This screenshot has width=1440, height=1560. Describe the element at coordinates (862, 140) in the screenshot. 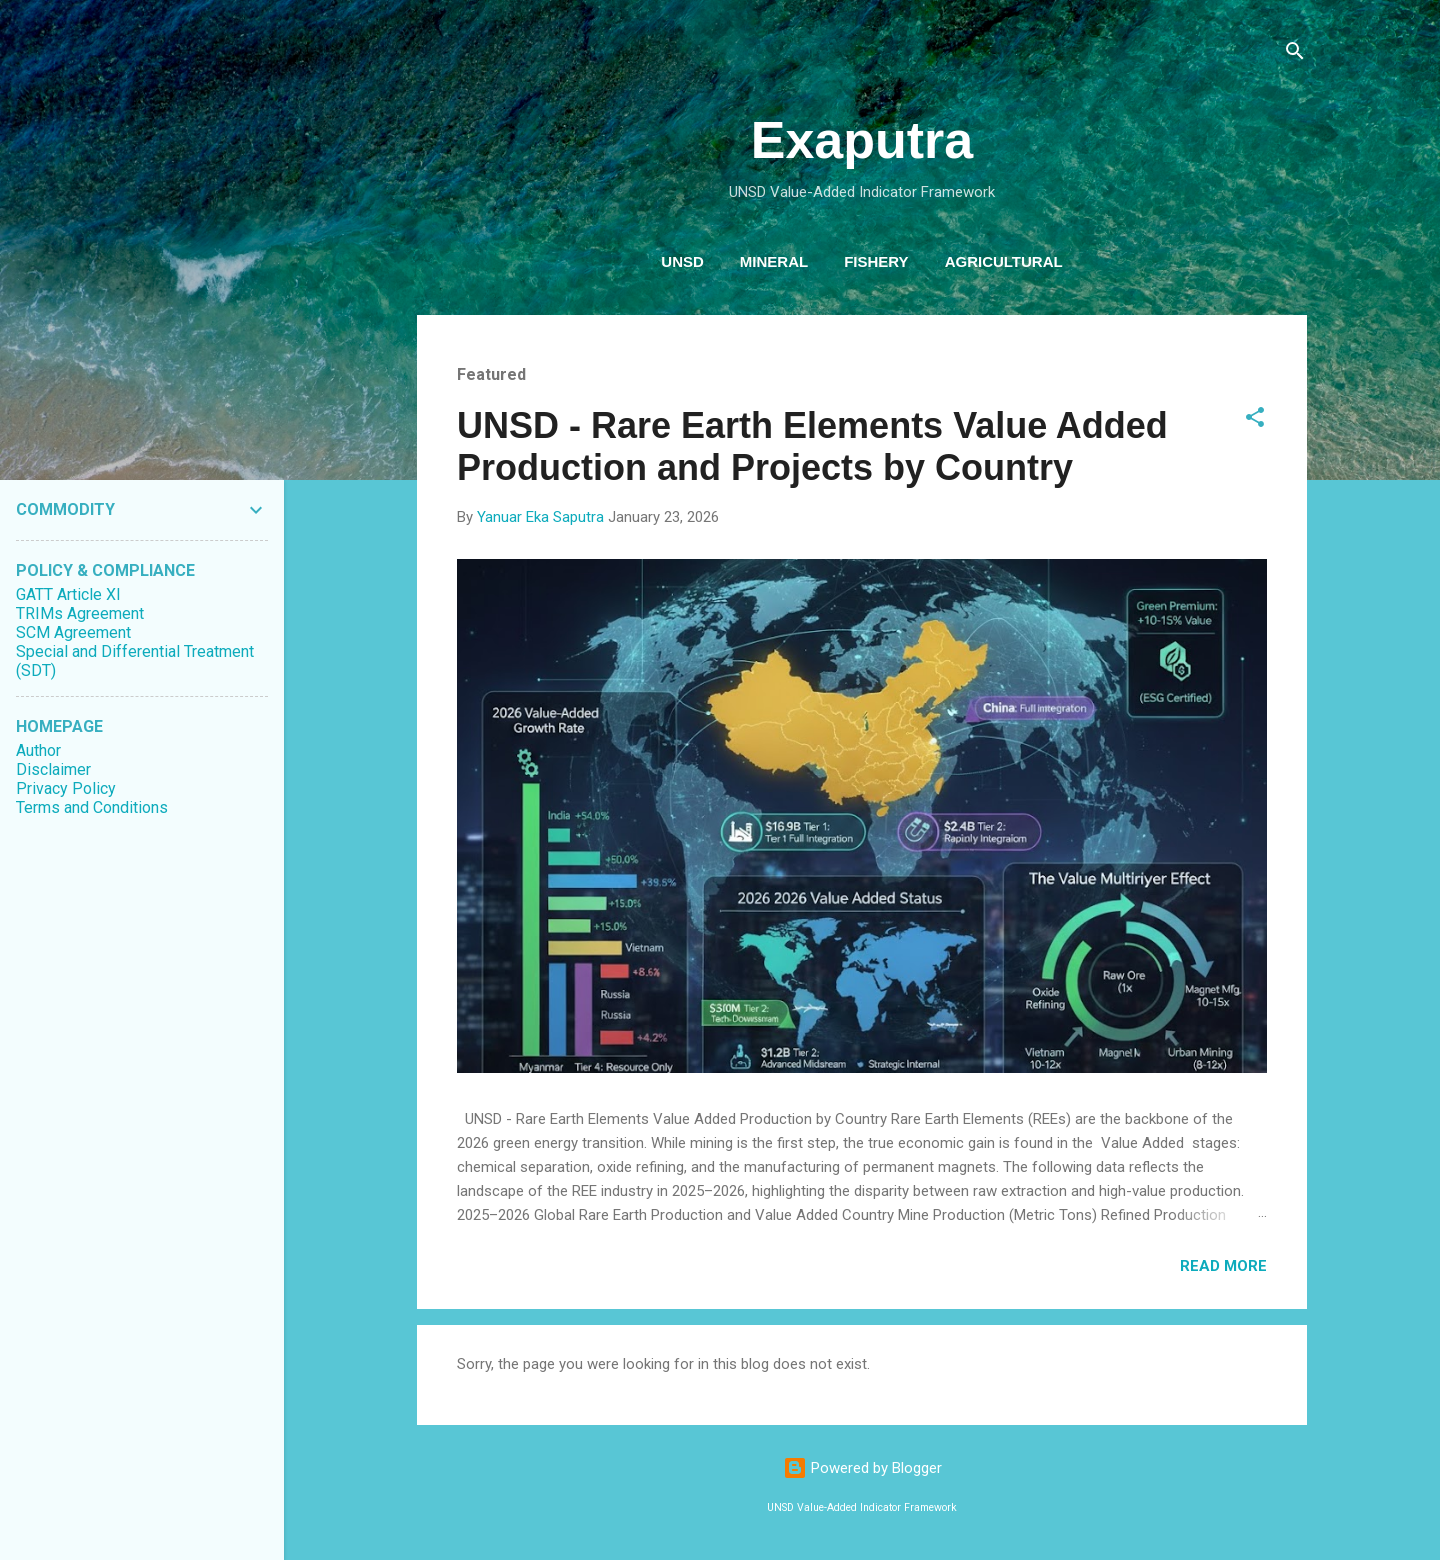

I see `Exaputra` at that location.